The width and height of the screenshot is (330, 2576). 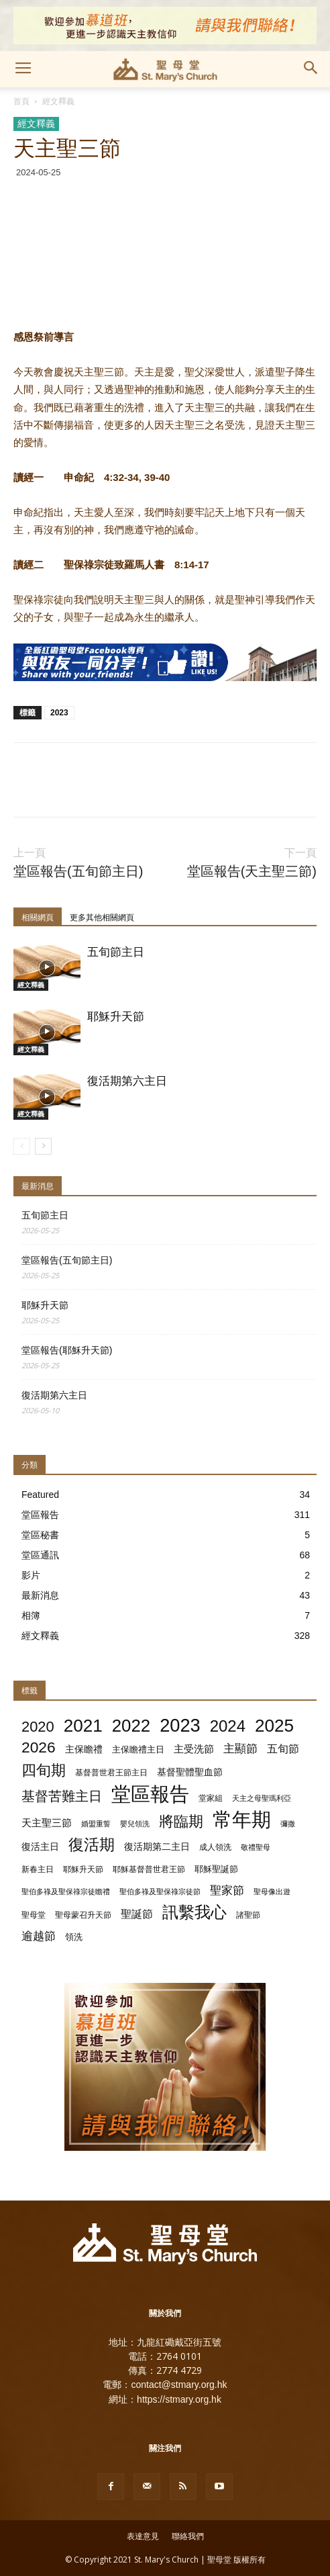 What do you see at coordinates (240, 1748) in the screenshot?
I see `主顯節 [主顯節 (9 個項目)]` at bounding box center [240, 1748].